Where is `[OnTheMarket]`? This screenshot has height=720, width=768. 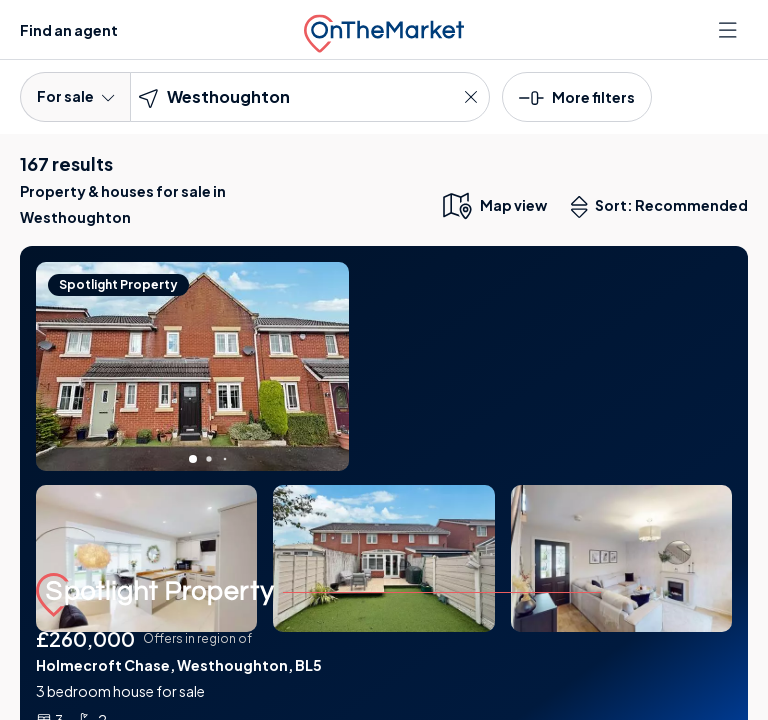
[OnTheMarket] is located at coordinates (384, 29).